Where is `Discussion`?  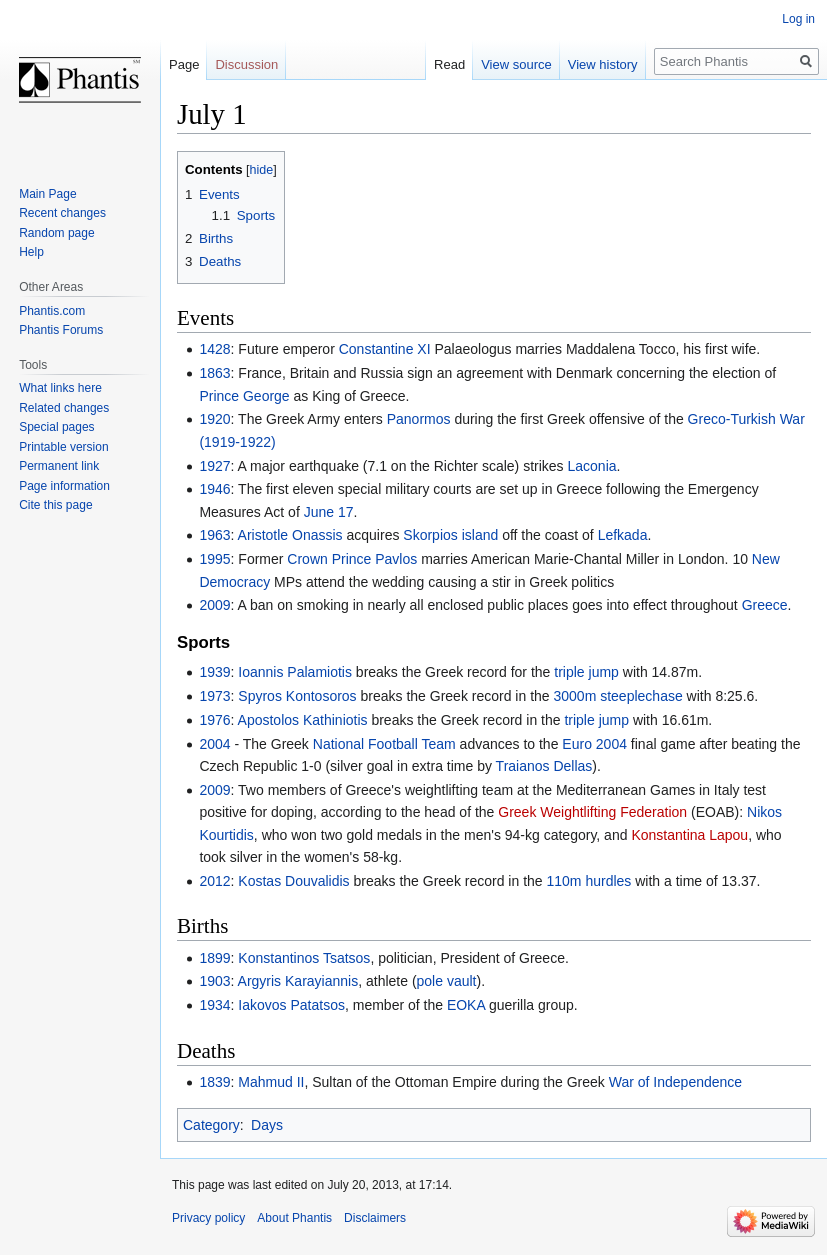
Discussion is located at coordinates (246, 64).